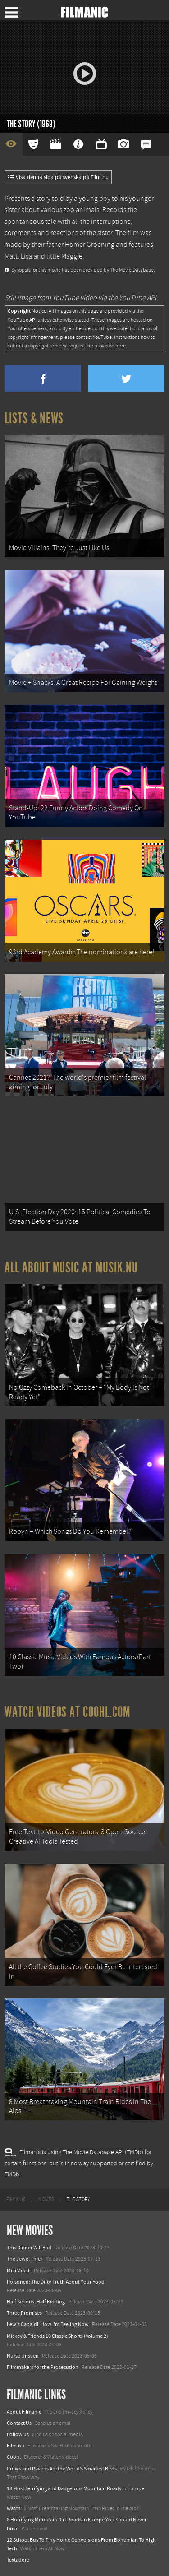 The image size is (169, 2576). I want to click on This Dinner Will End, so click(29, 2247).